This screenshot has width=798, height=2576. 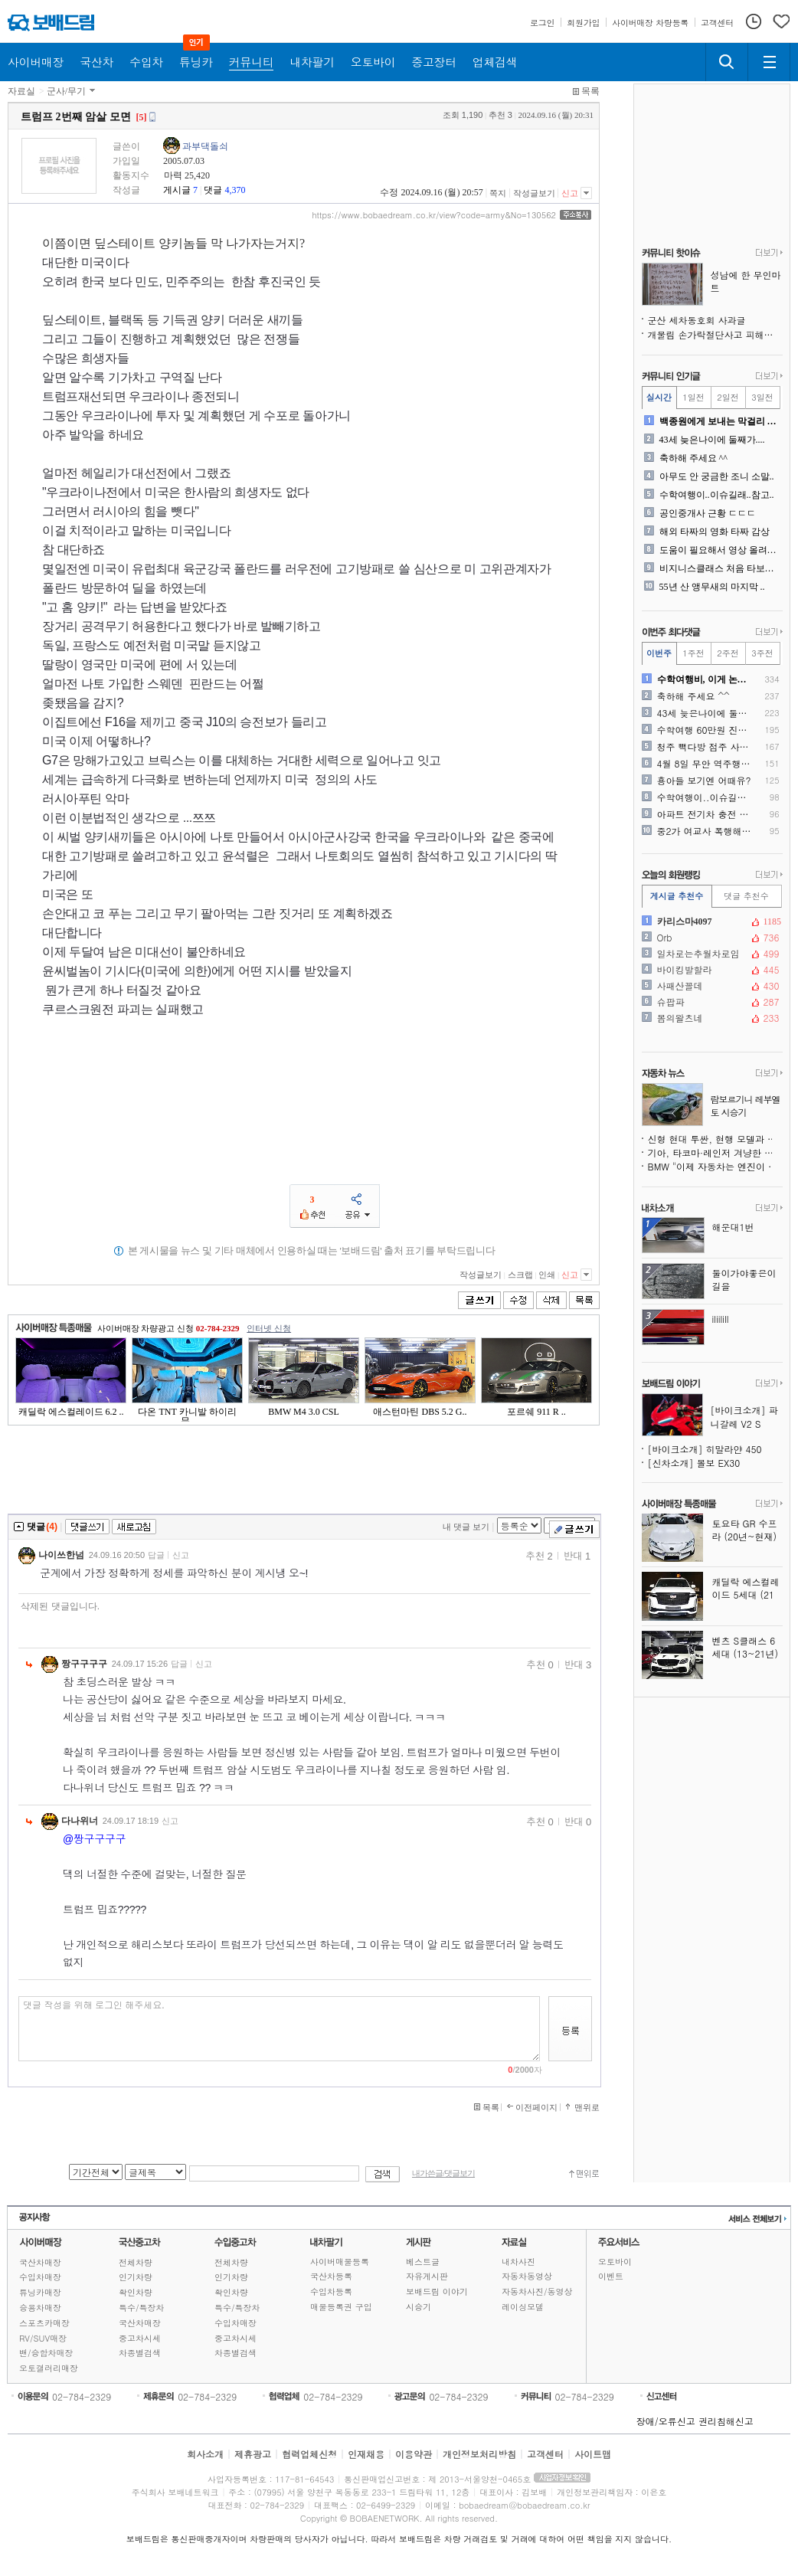 What do you see at coordinates (693, 397) in the screenshot?
I see `1일전` at bounding box center [693, 397].